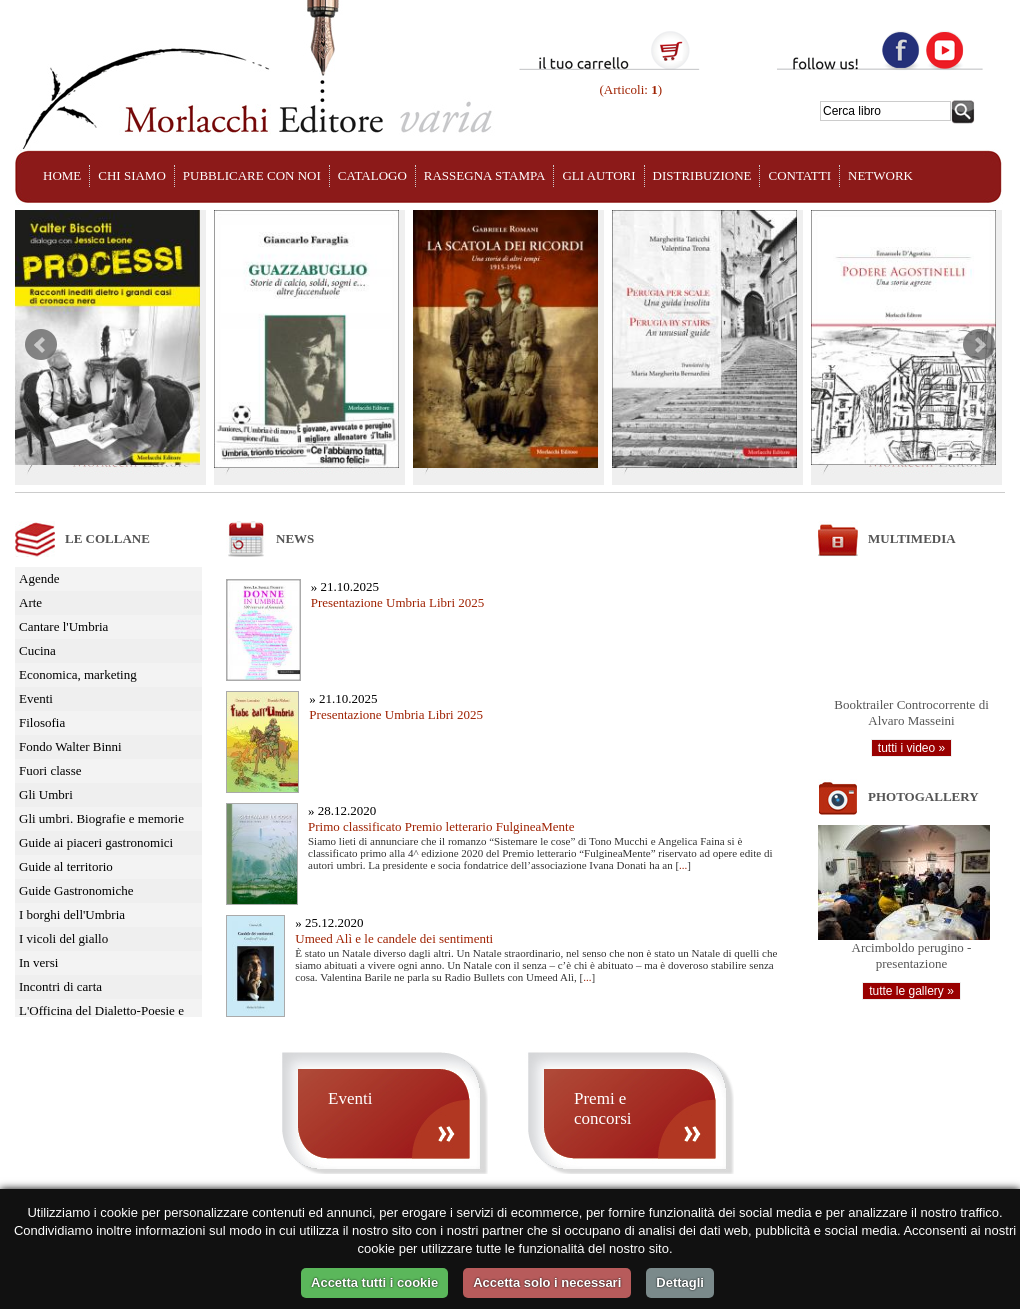 The width and height of the screenshot is (1020, 1309). What do you see at coordinates (36, 698) in the screenshot?
I see `Eventi` at bounding box center [36, 698].